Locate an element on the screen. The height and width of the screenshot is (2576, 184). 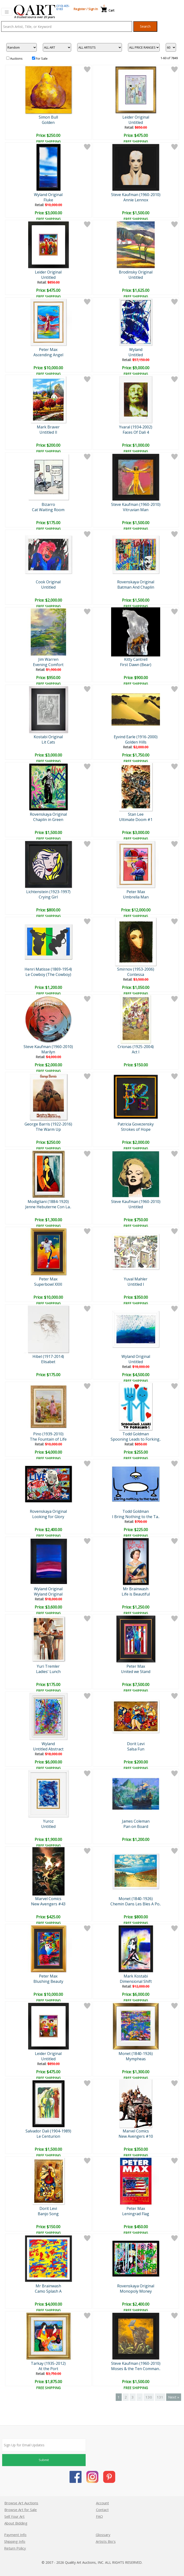
Looking for Glory is located at coordinates (48, 1516).